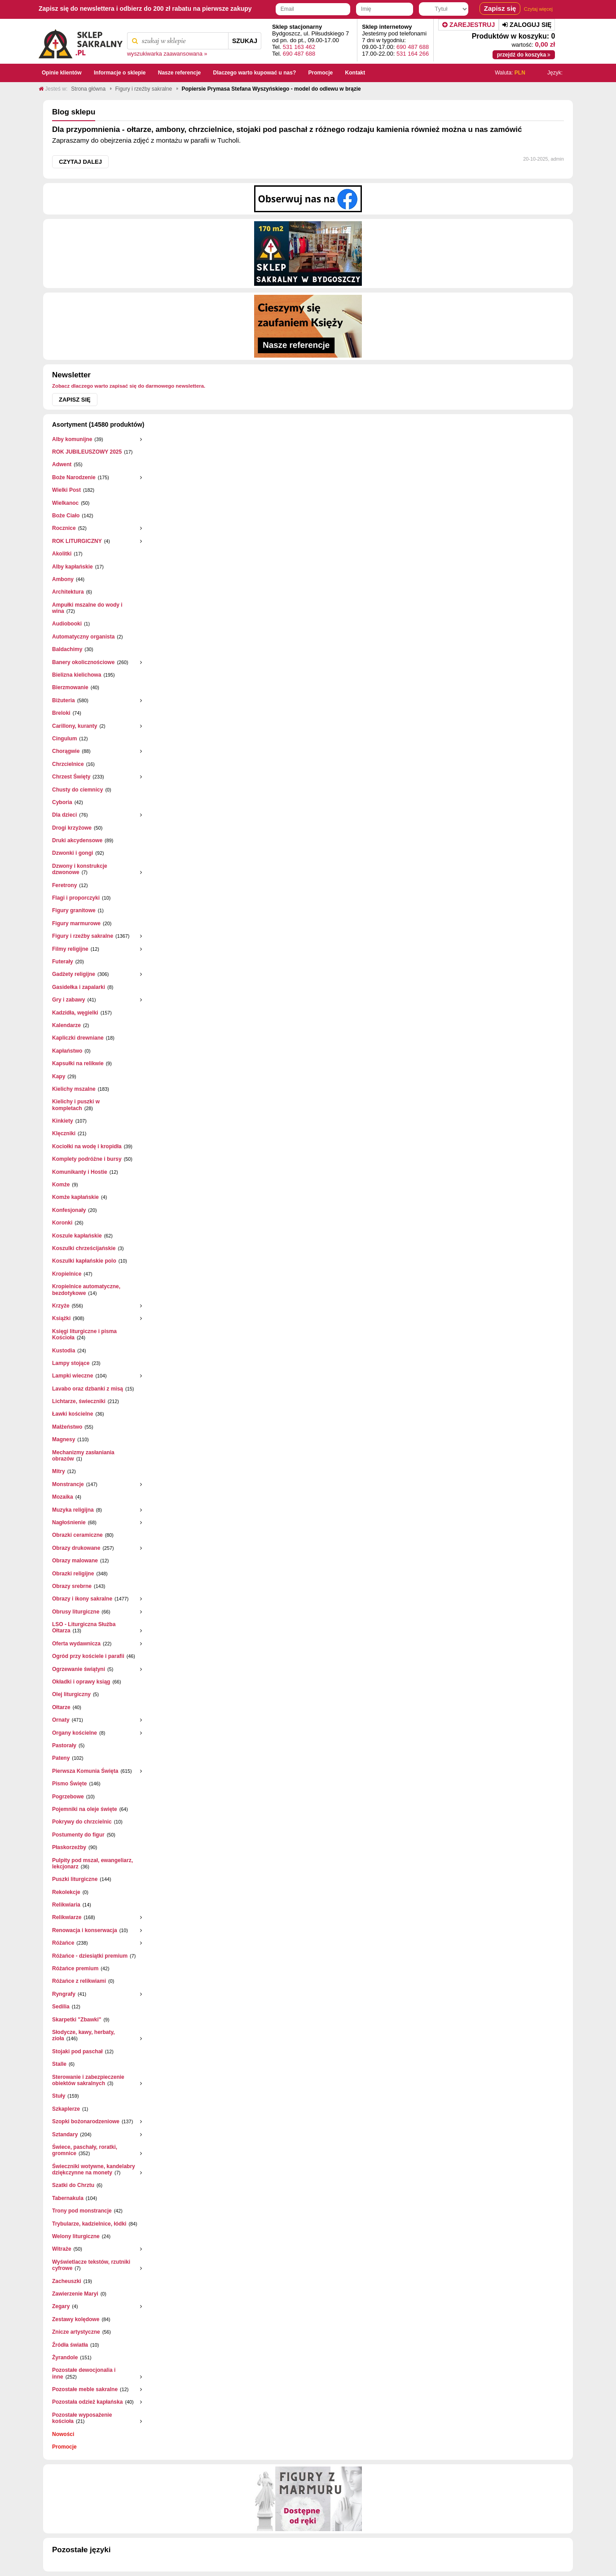 The width and height of the screenshot is (616, 2576). I want to click on Witraże, so click(61, 2249).